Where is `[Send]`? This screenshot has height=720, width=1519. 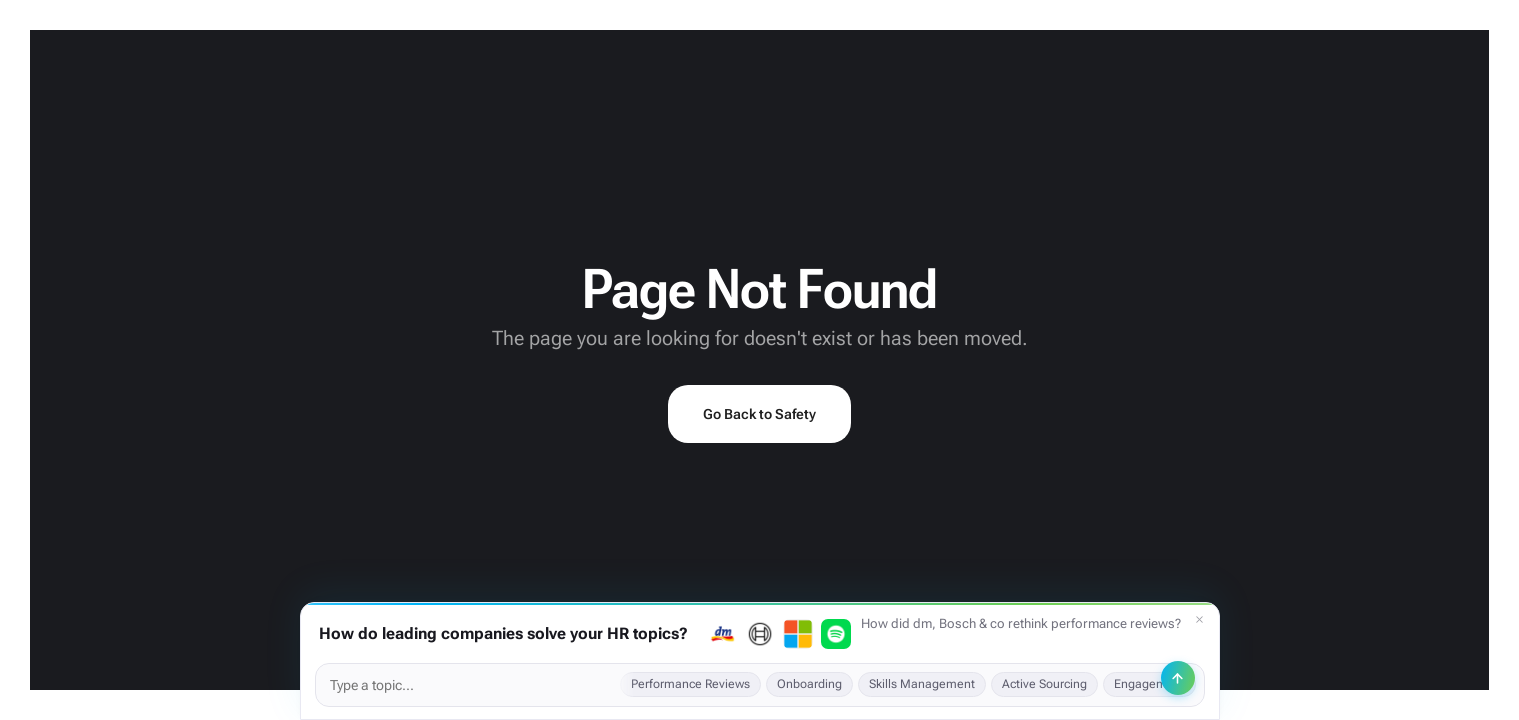 [Send] is located at coordinates (1178, 678).